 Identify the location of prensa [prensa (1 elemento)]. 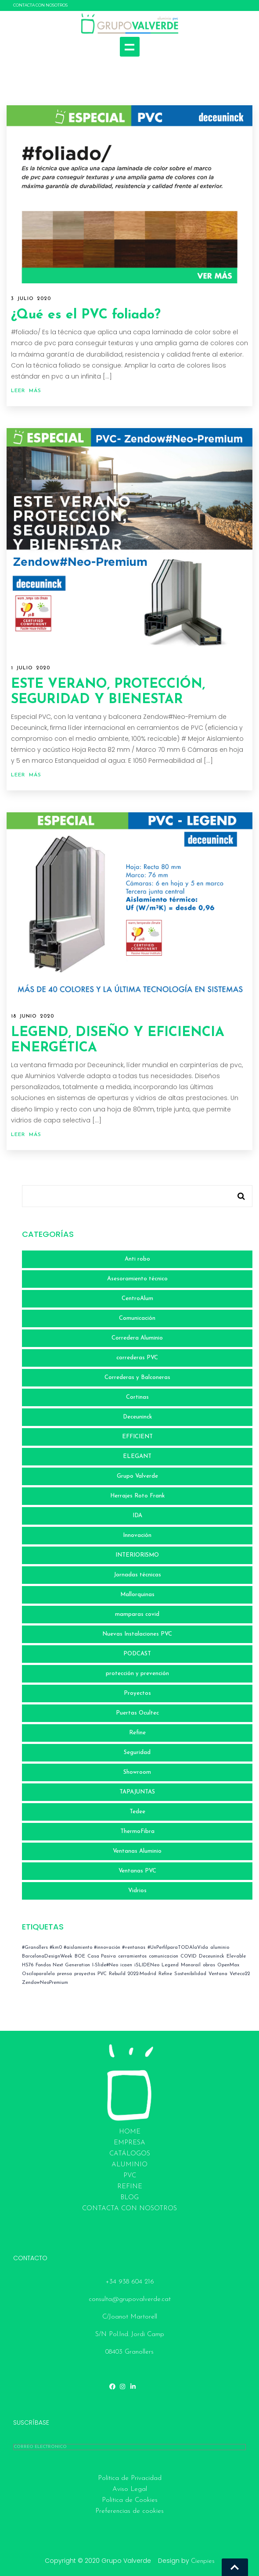
(64, 1974).